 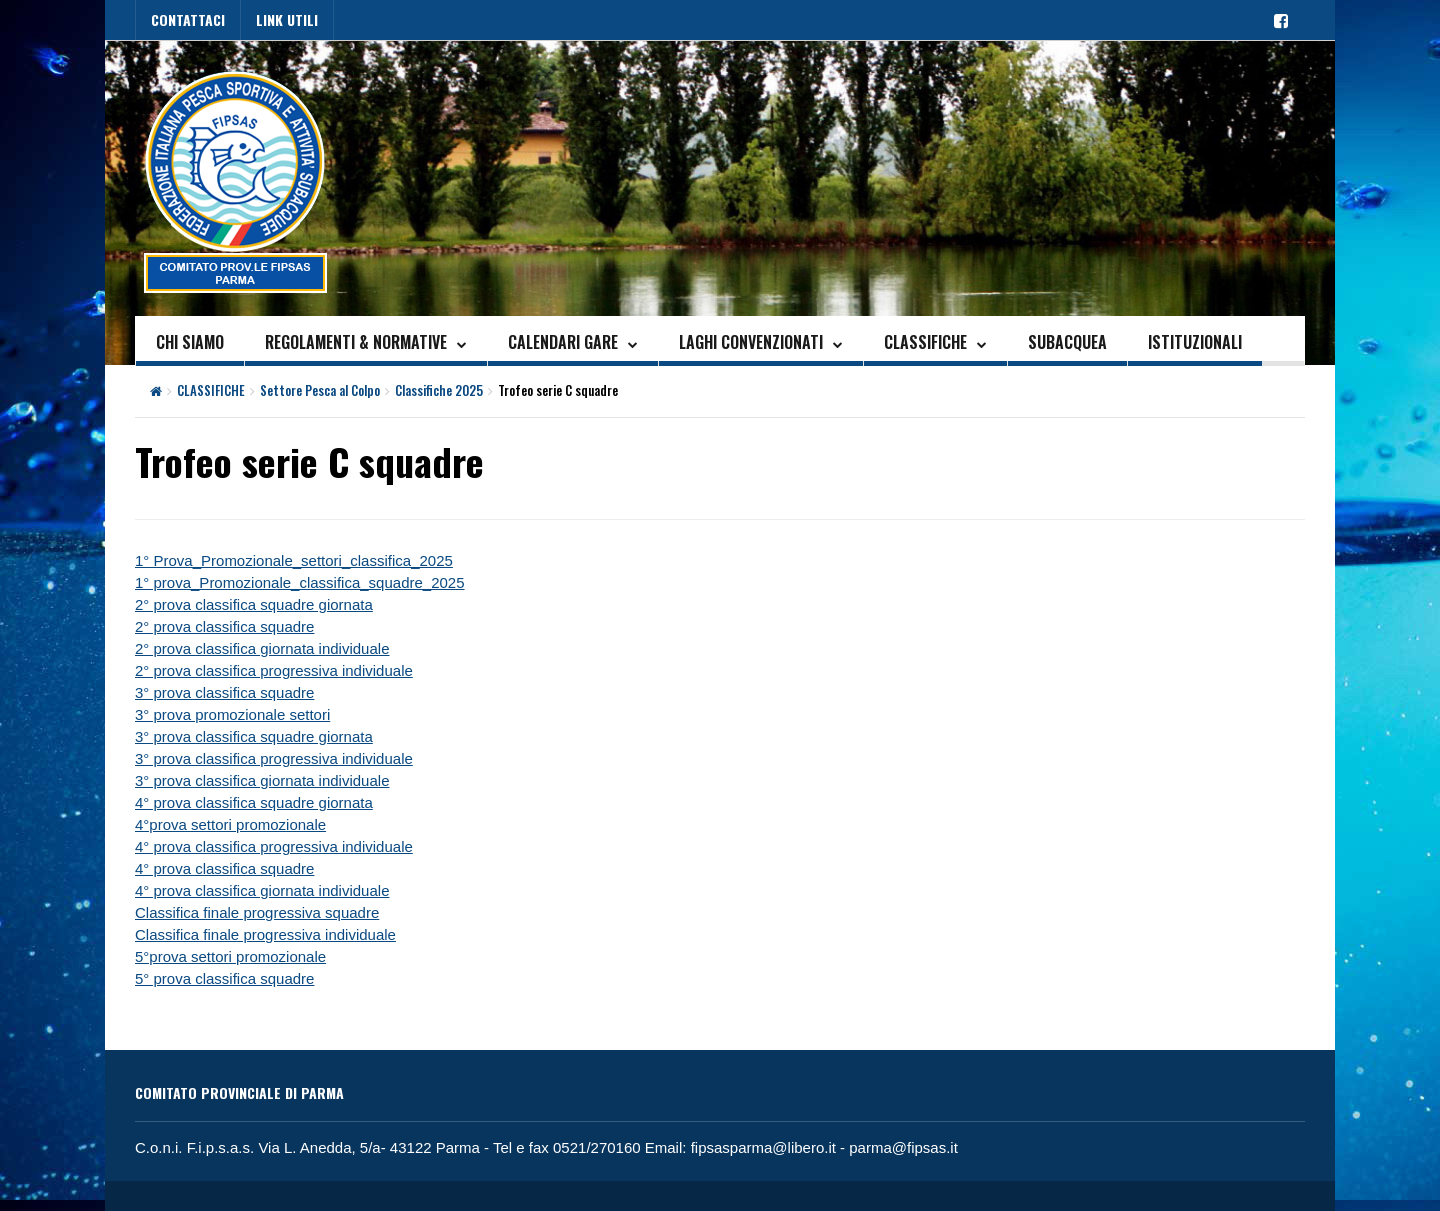 I want to click on 2° prova classifica progressiva individuale, so click(x=274, y=670).